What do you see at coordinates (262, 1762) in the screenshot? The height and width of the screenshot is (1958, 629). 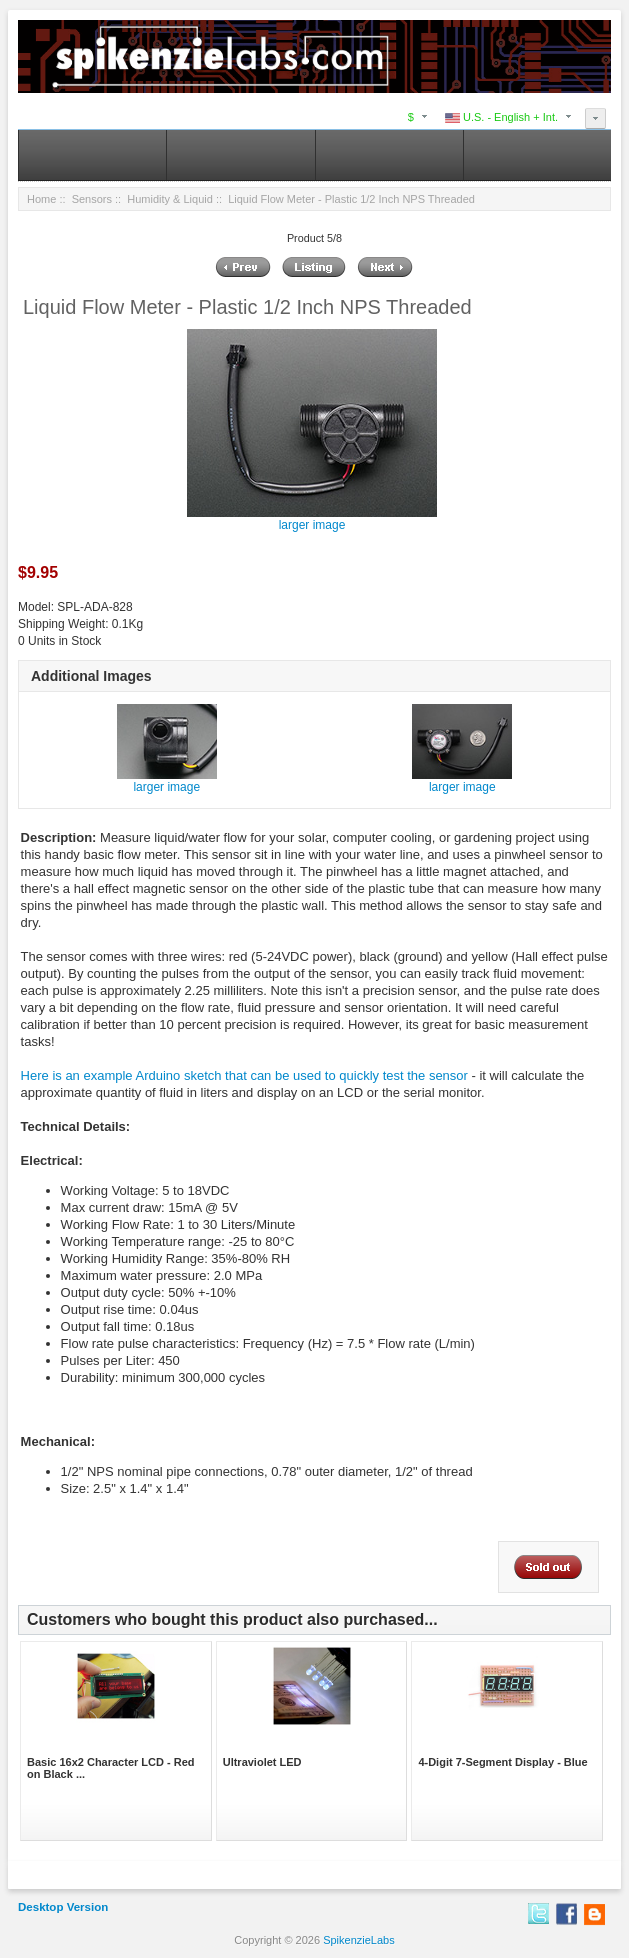 I see `Ultraviolet LED` at bounding box center [262, 1762].